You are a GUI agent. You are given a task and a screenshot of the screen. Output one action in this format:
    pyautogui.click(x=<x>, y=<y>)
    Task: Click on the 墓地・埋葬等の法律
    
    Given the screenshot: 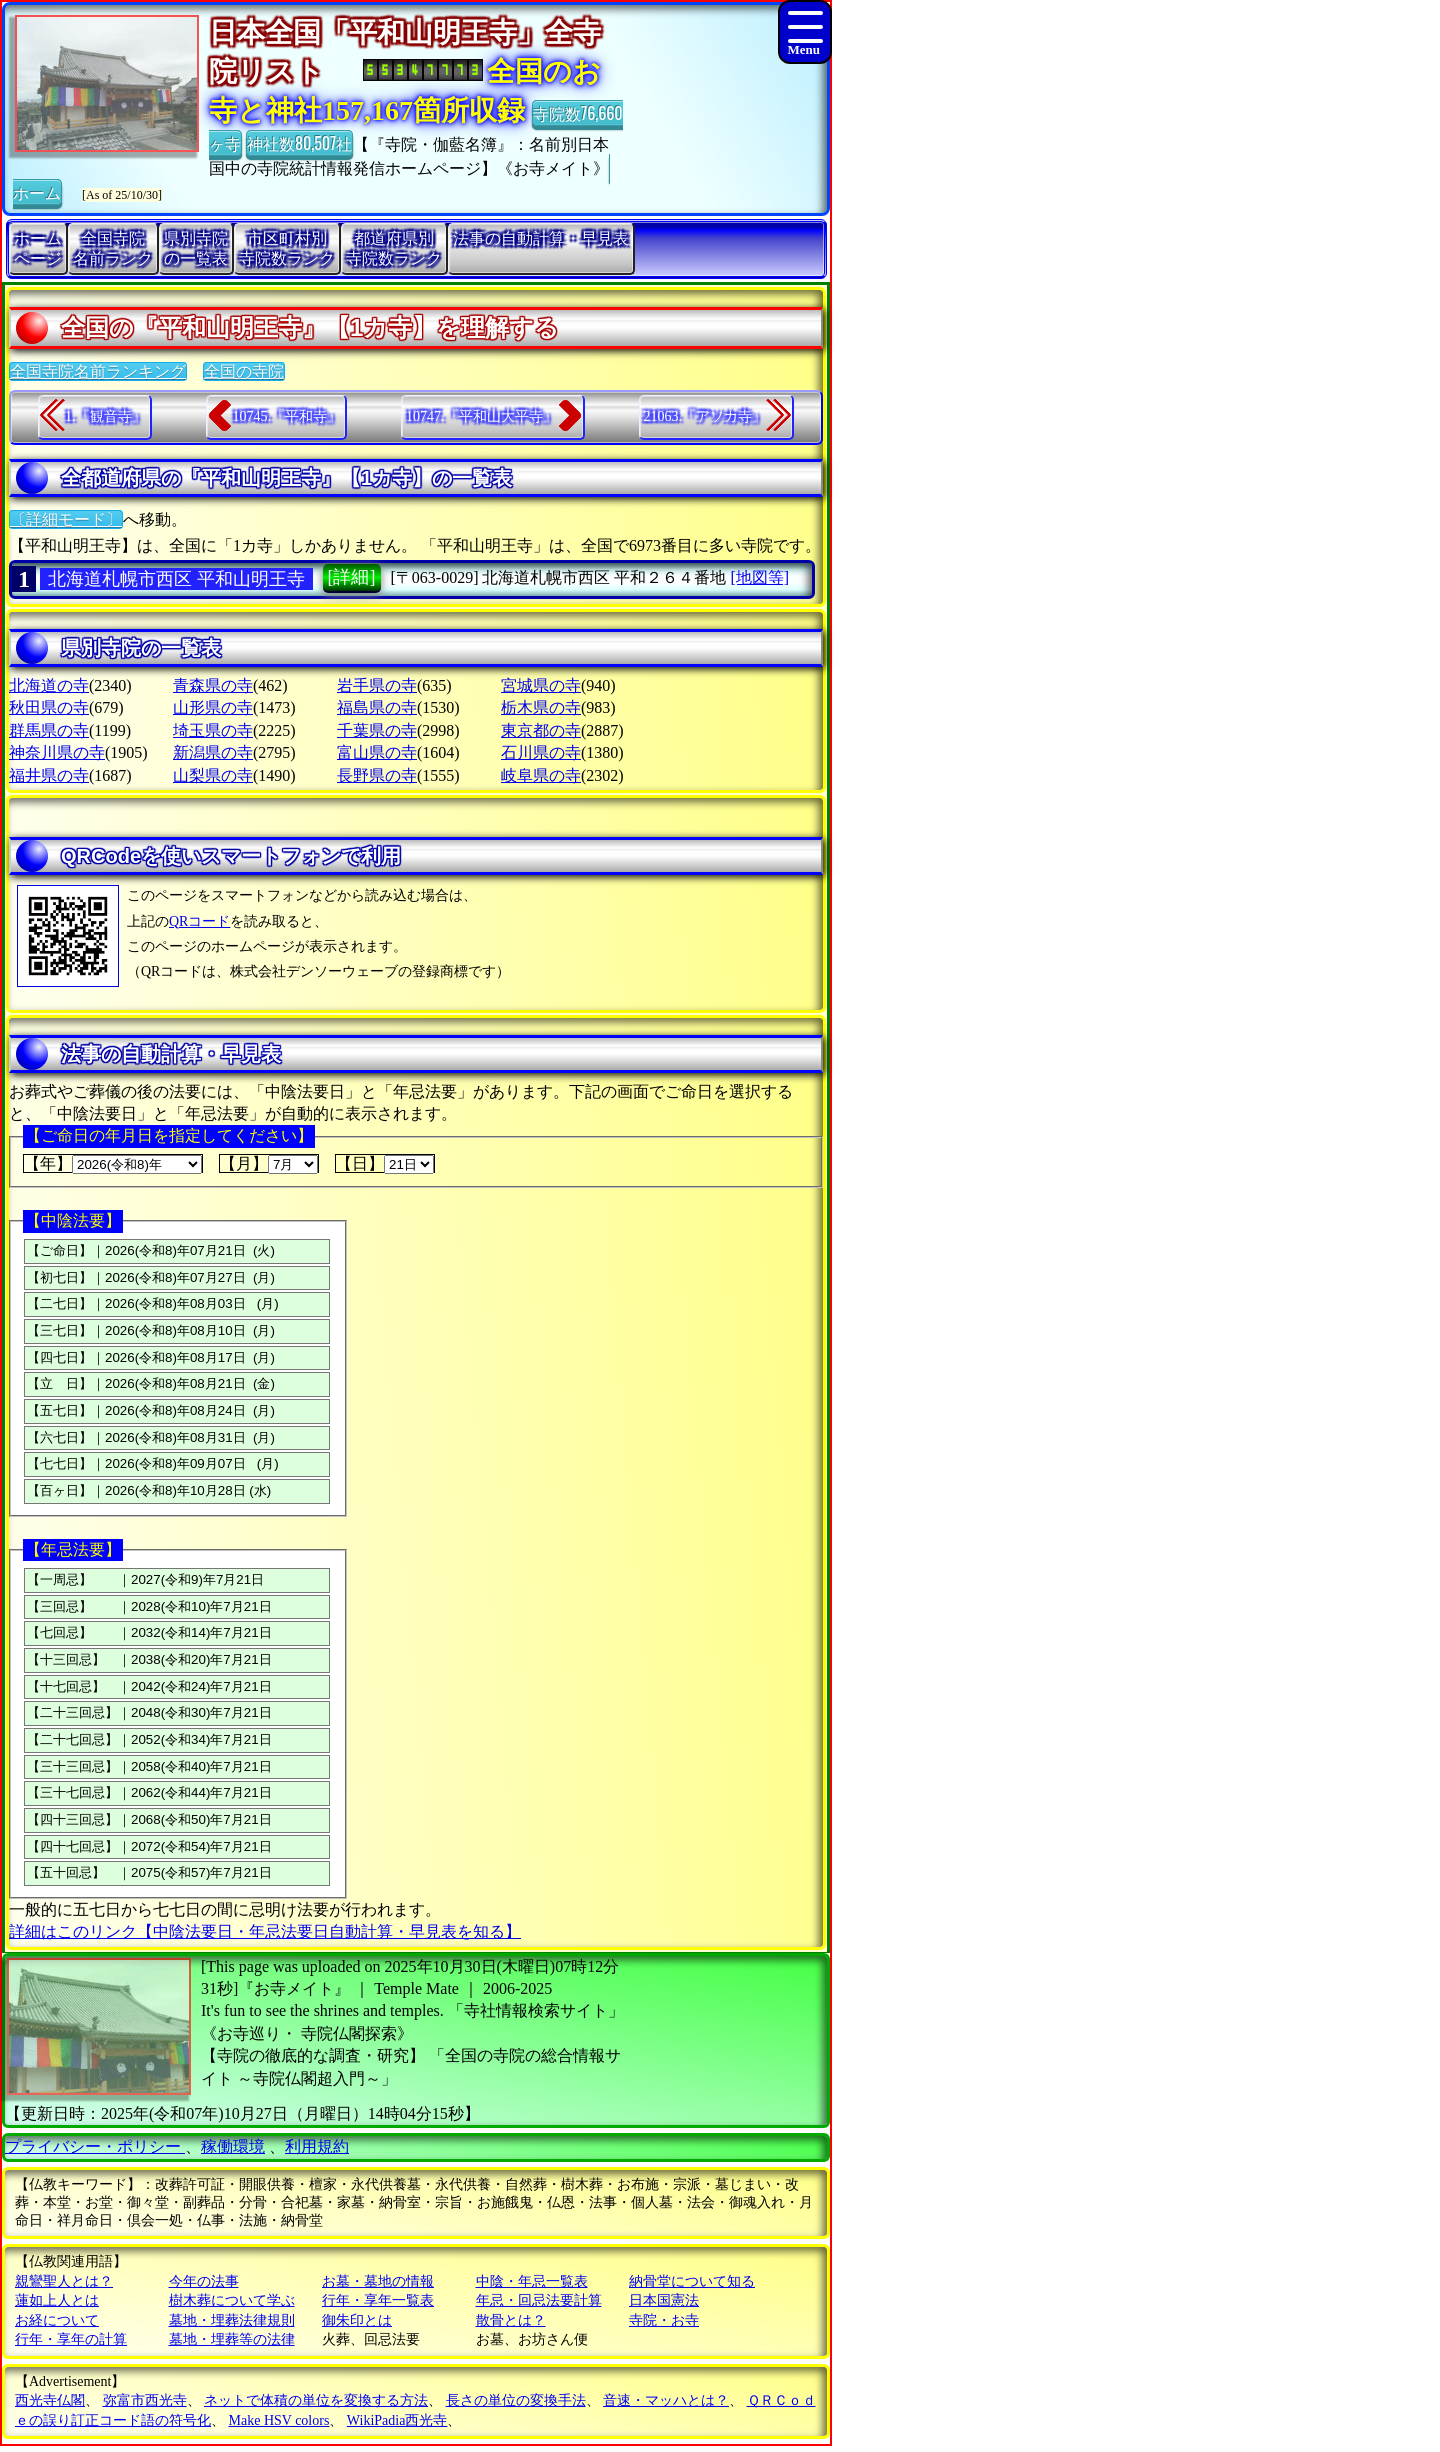 What is the action you would take?
    pyautogui.click(x=232, y=2339)
    